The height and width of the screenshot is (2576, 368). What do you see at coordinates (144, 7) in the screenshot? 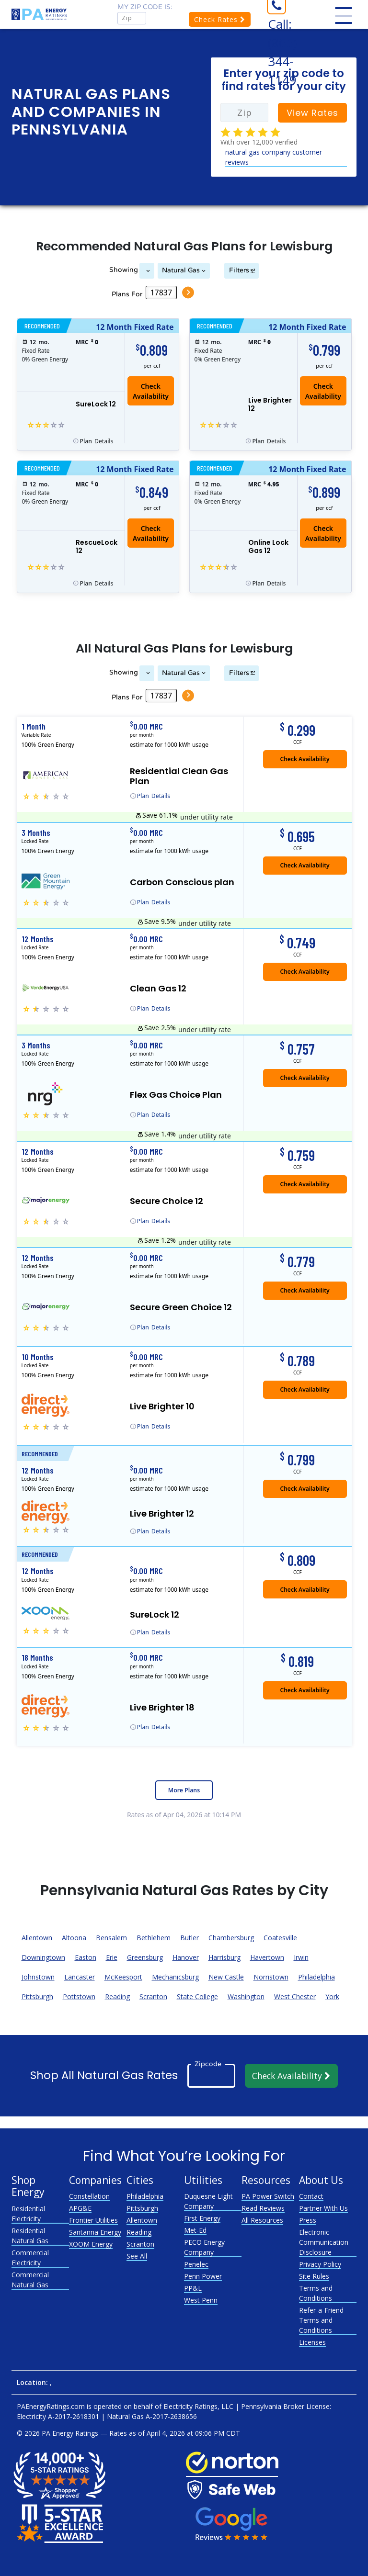
I see `My zip code is:` at bounding box center [144, 7].